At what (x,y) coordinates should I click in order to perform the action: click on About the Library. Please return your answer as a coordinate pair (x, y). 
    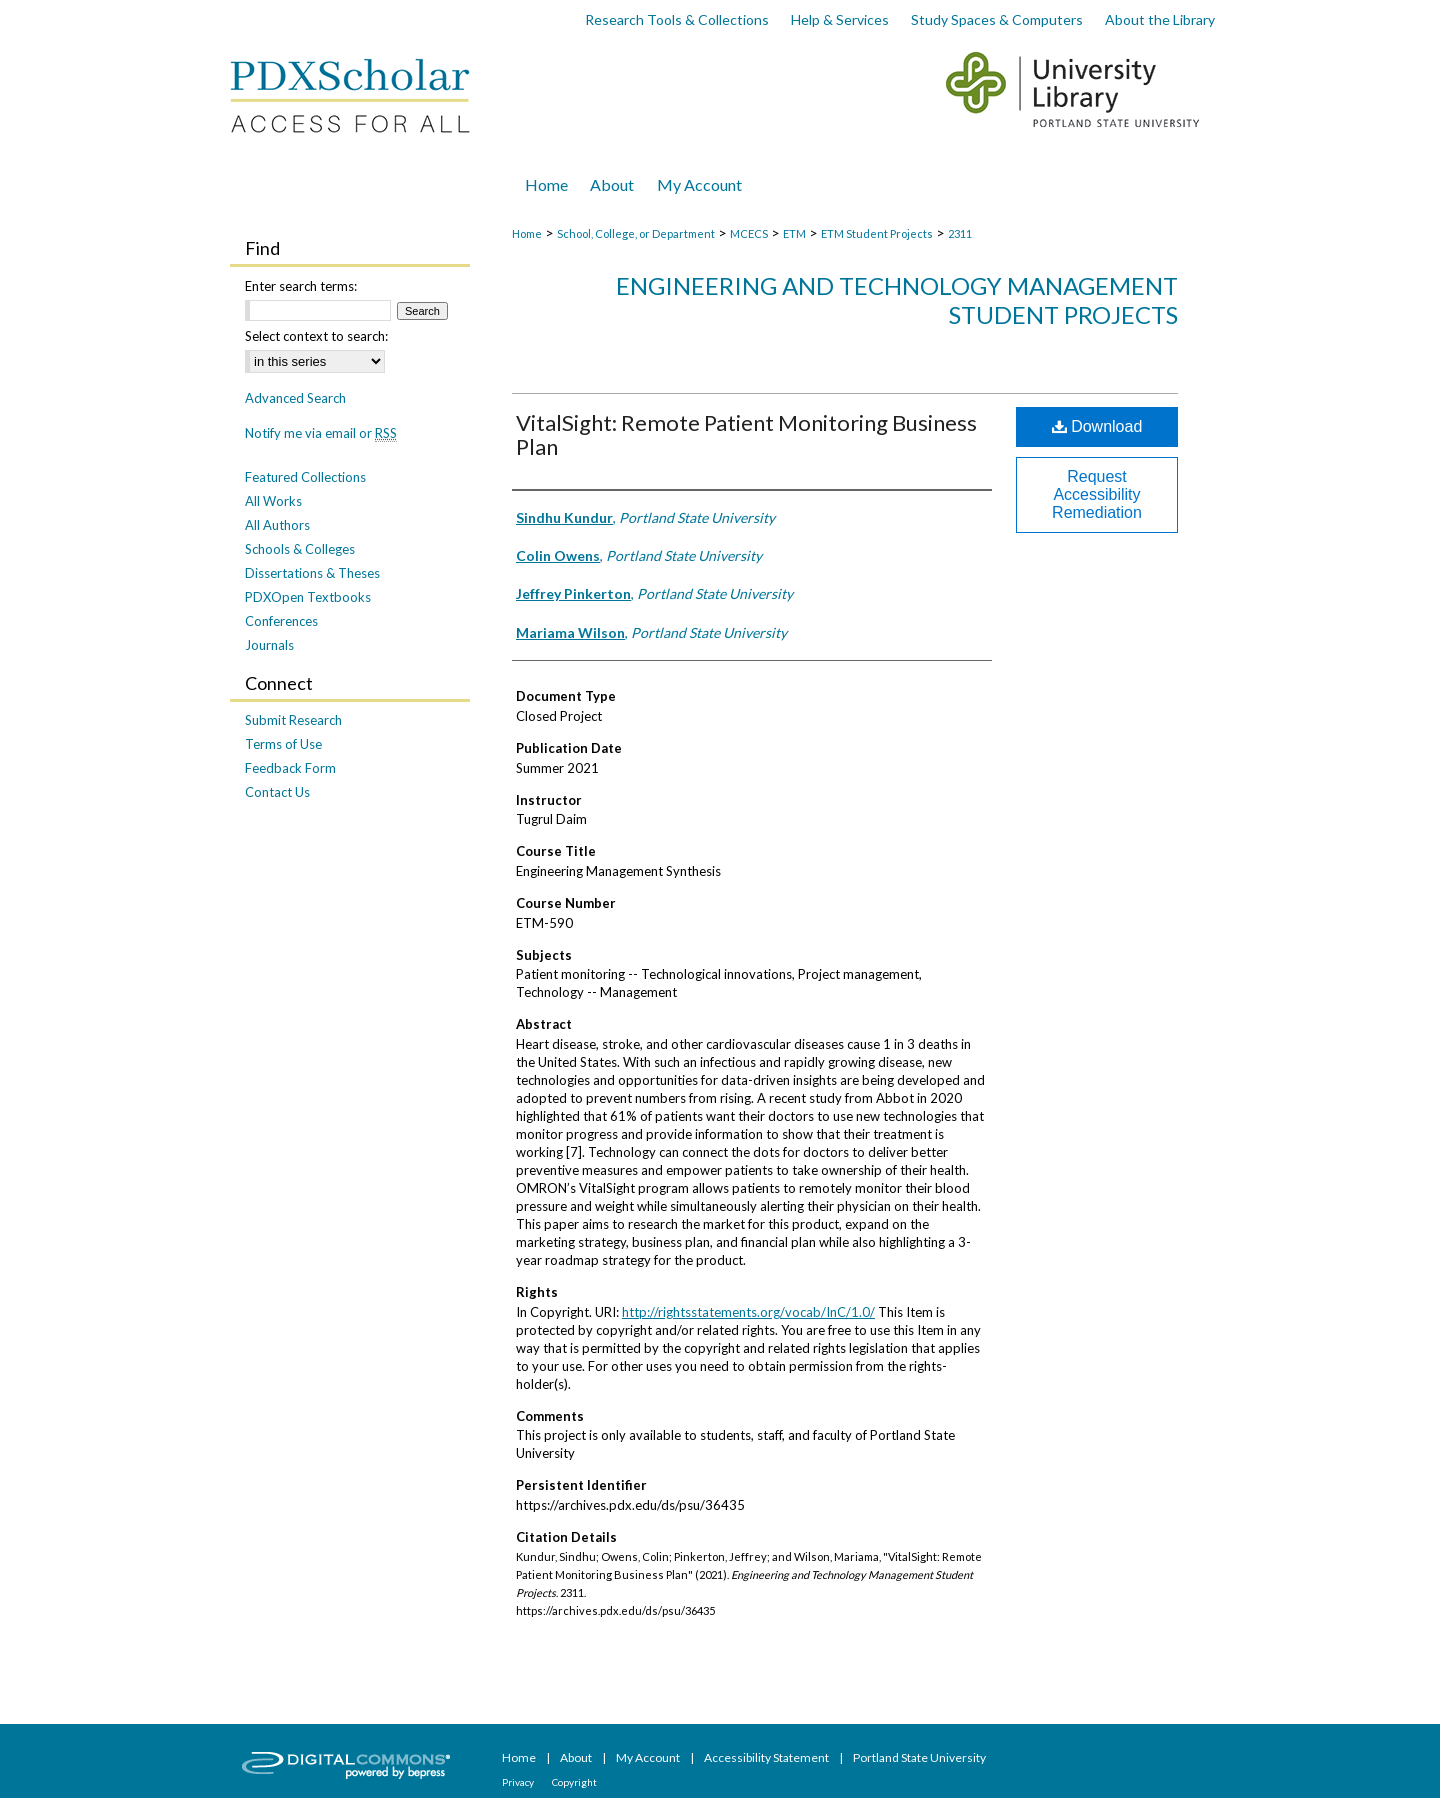
    Looking at the image, I should click on (1160, 19).